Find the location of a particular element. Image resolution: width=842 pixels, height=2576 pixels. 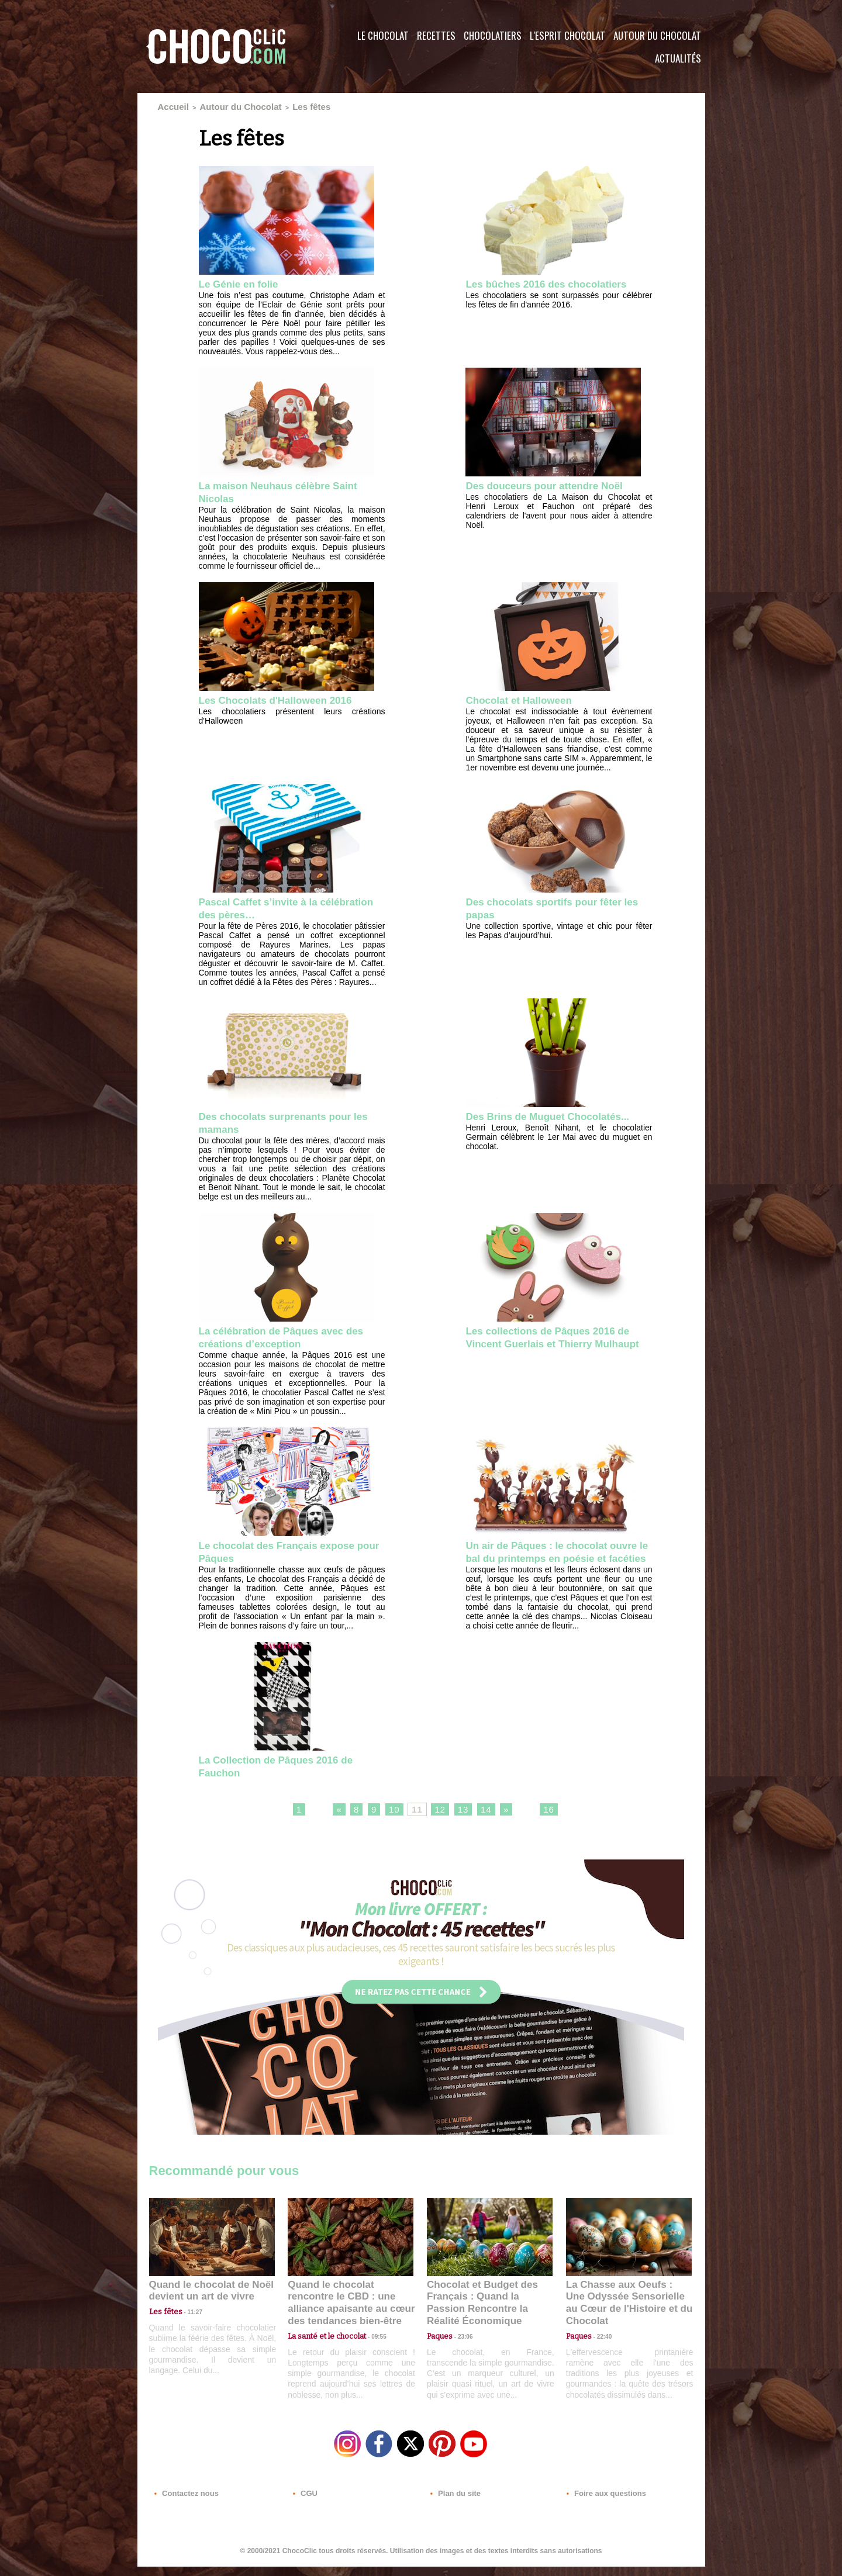

La Chasse aux Oeufs : Une Odyssée Sensorielle au Cœur de l'Histoire et du Chocolat is located at coordinates (624, 2314).